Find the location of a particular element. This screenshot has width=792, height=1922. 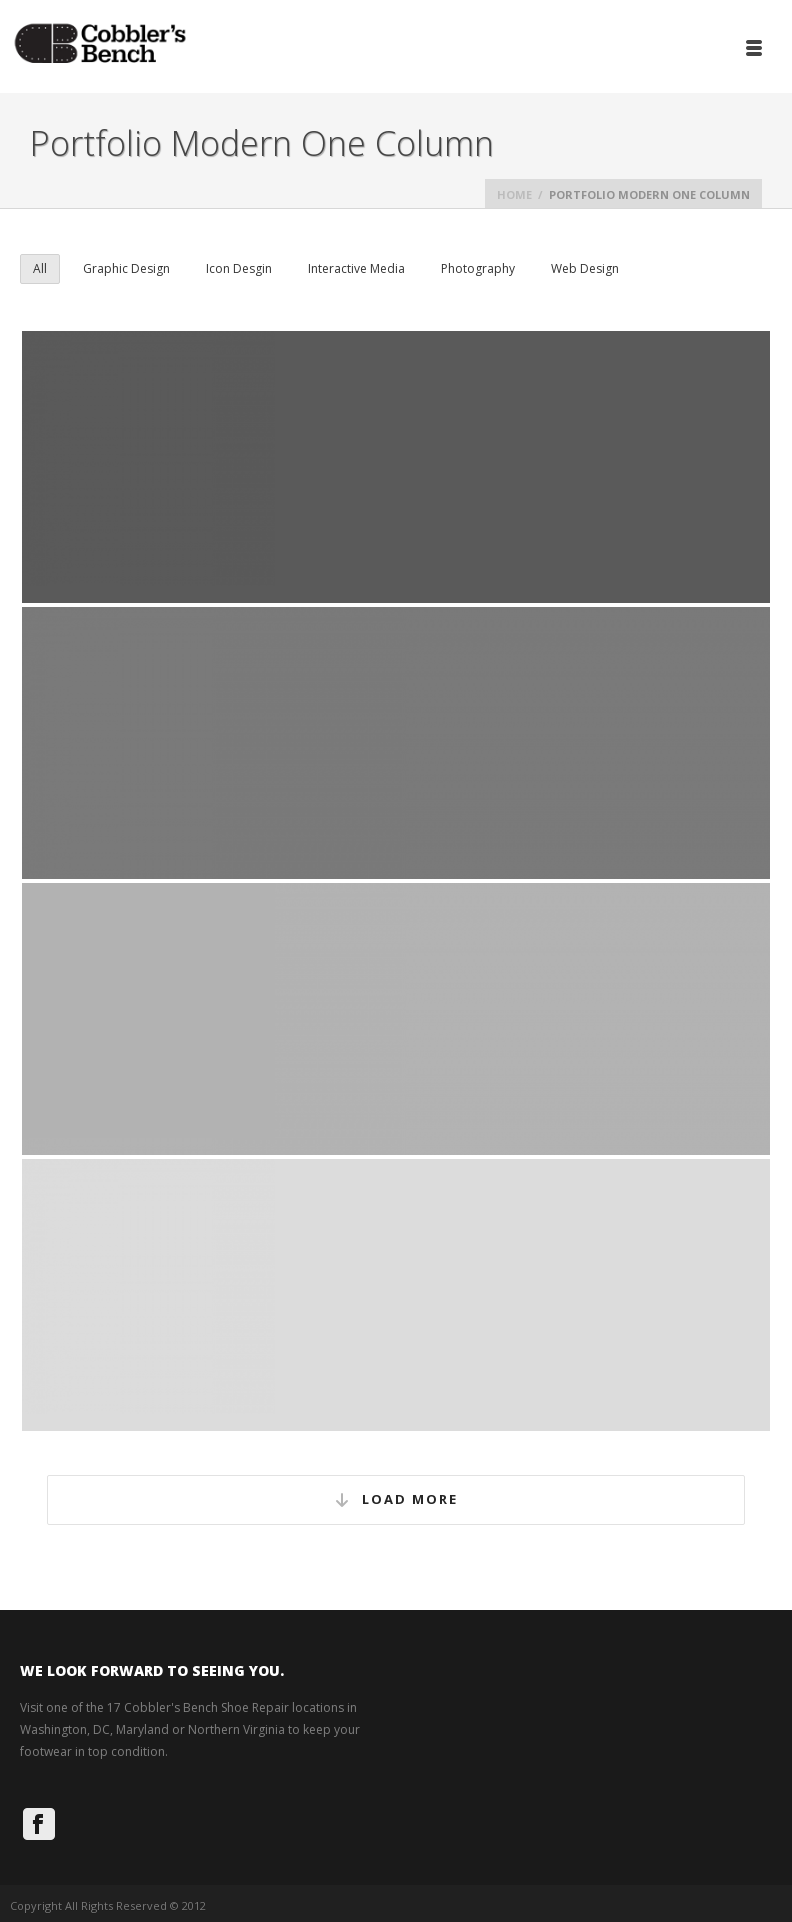

Home is located at coordinates (514, 194).